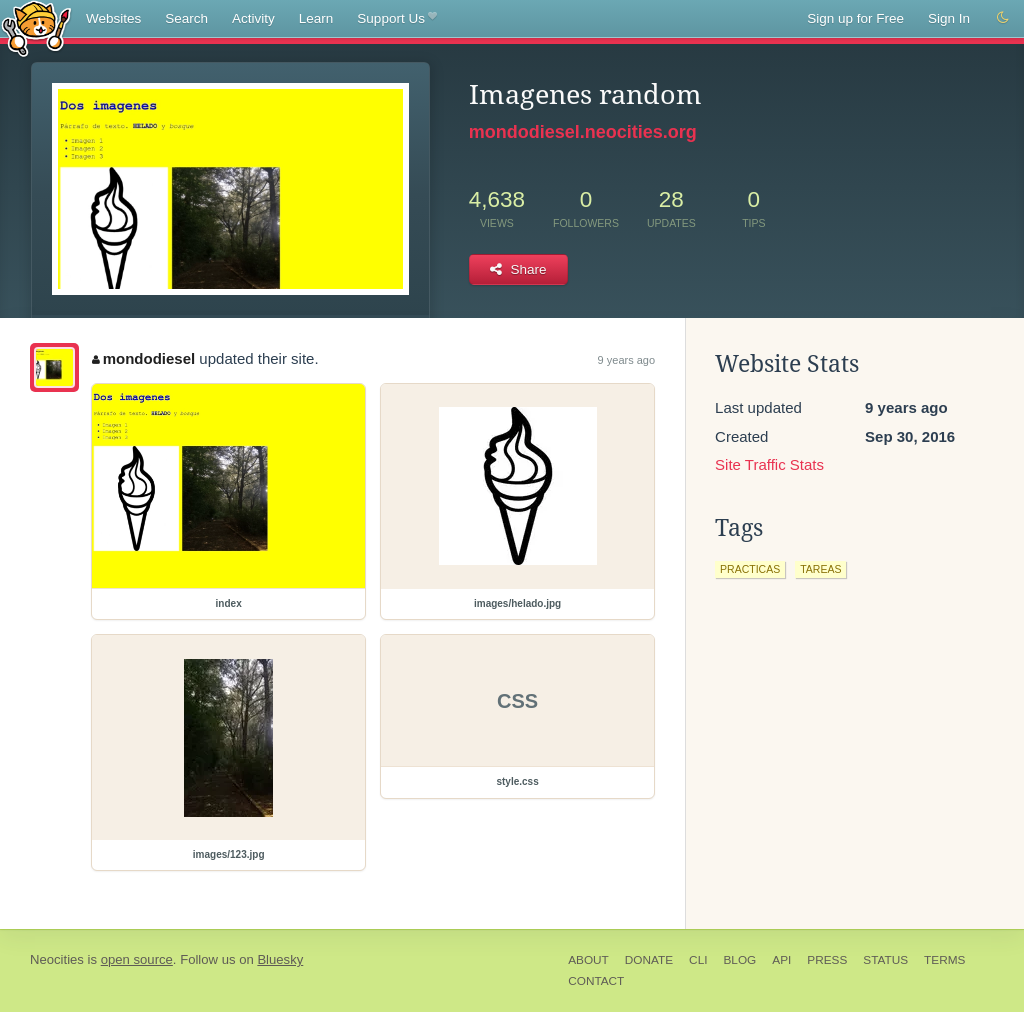 Image resolution: width=1024 pixels, height=1012 pixels. What do you see at coordinates (739, 960) in the screenshot?
I see `Blog` at bounding box center [739, 960].